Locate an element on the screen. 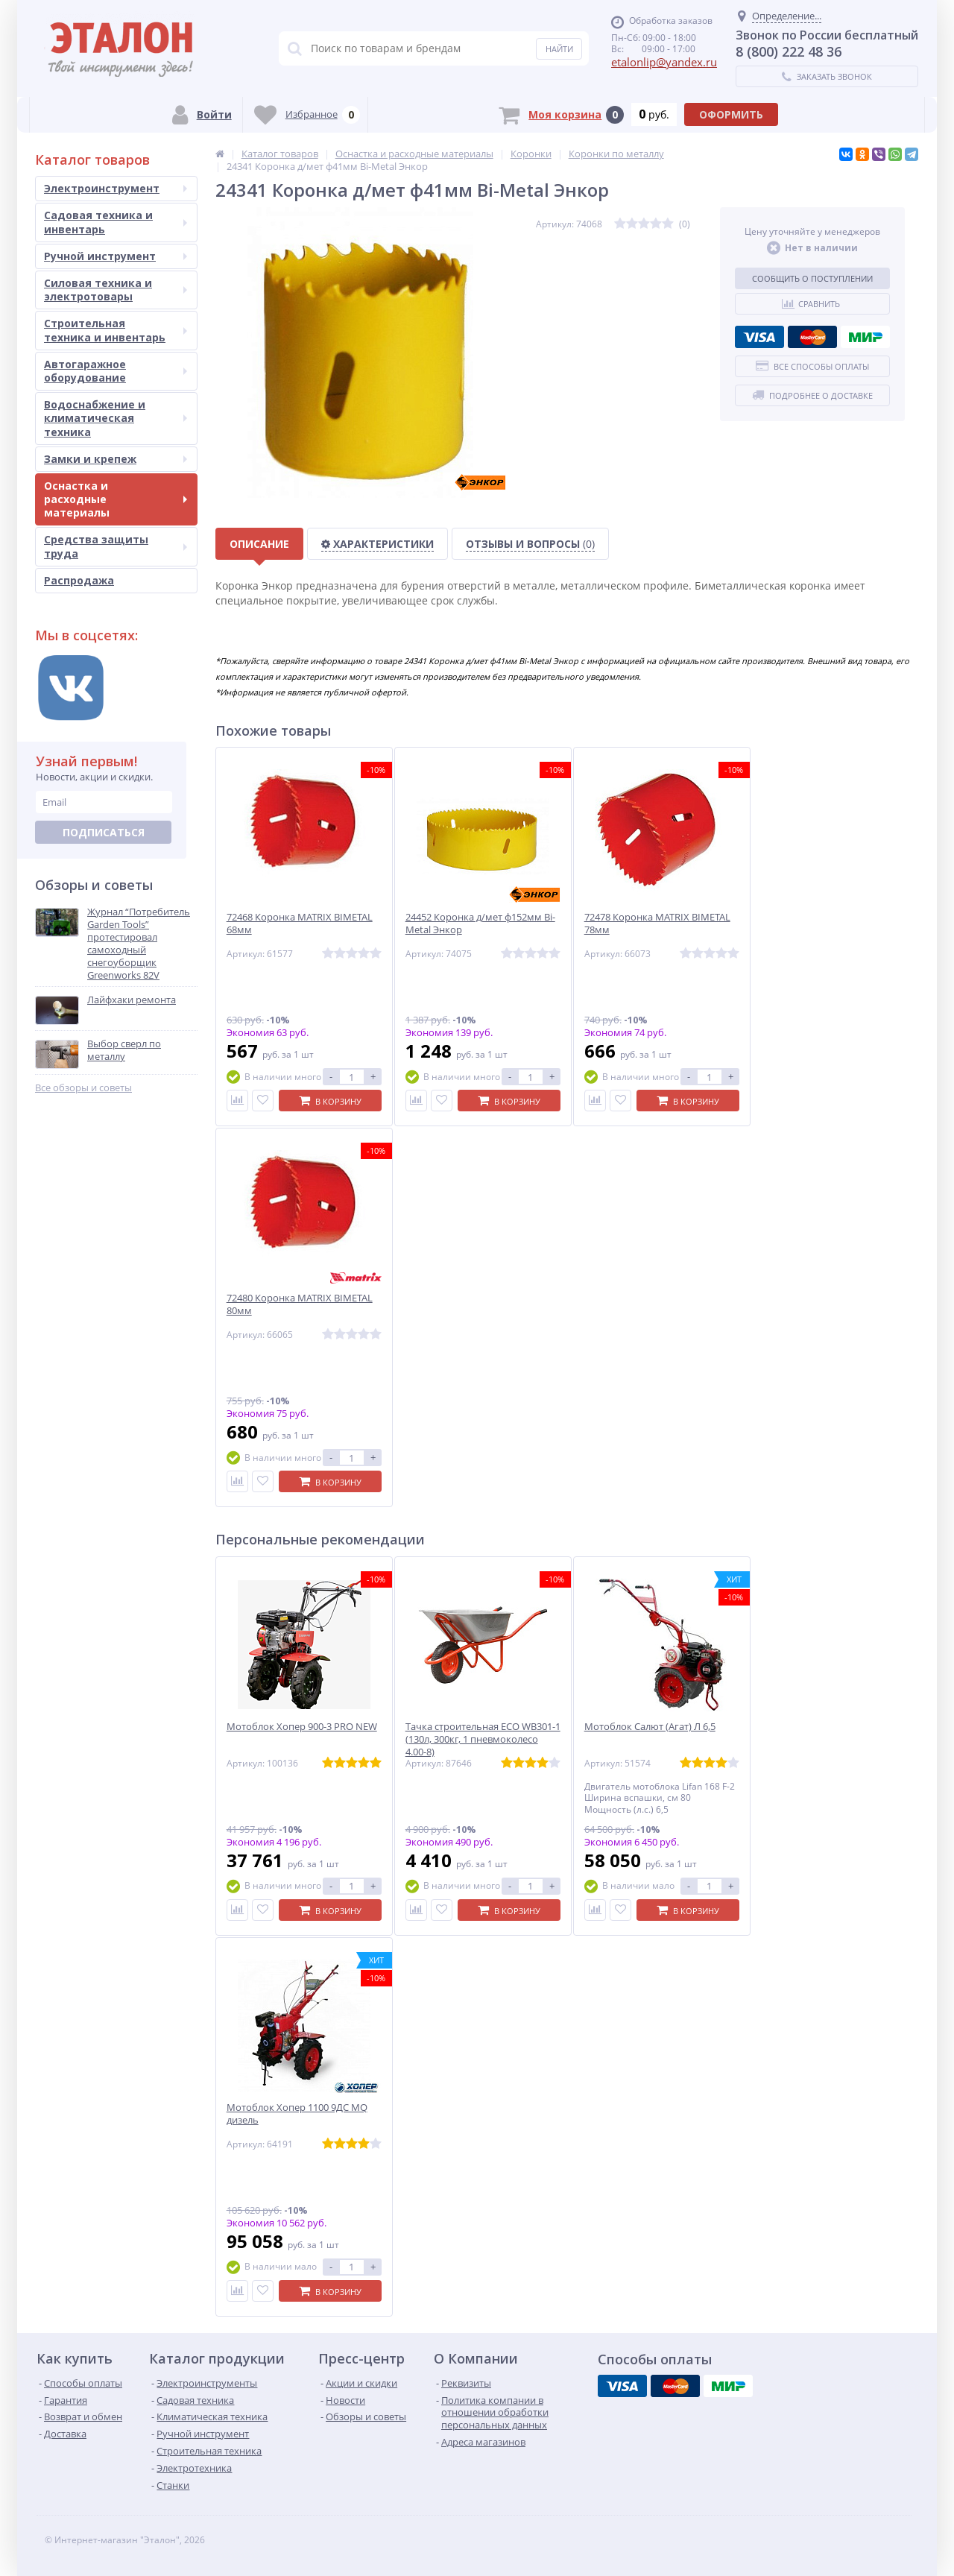  72478 Коронка MATRIX BIMETAL 78мм is located at coordinates (657, 923).